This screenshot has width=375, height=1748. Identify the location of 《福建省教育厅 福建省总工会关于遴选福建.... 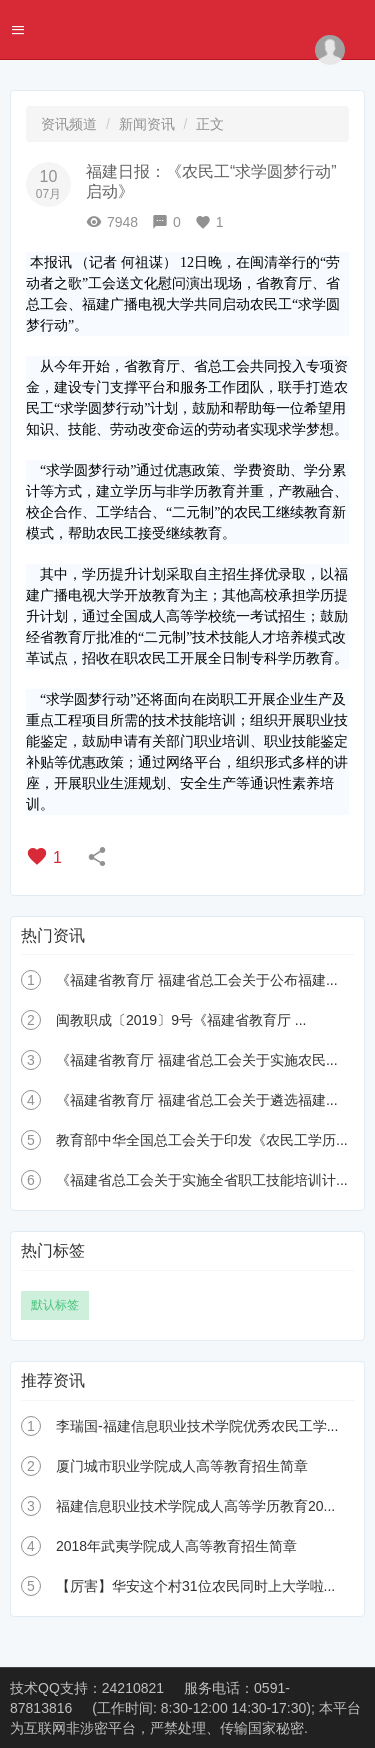
(197, 1100).